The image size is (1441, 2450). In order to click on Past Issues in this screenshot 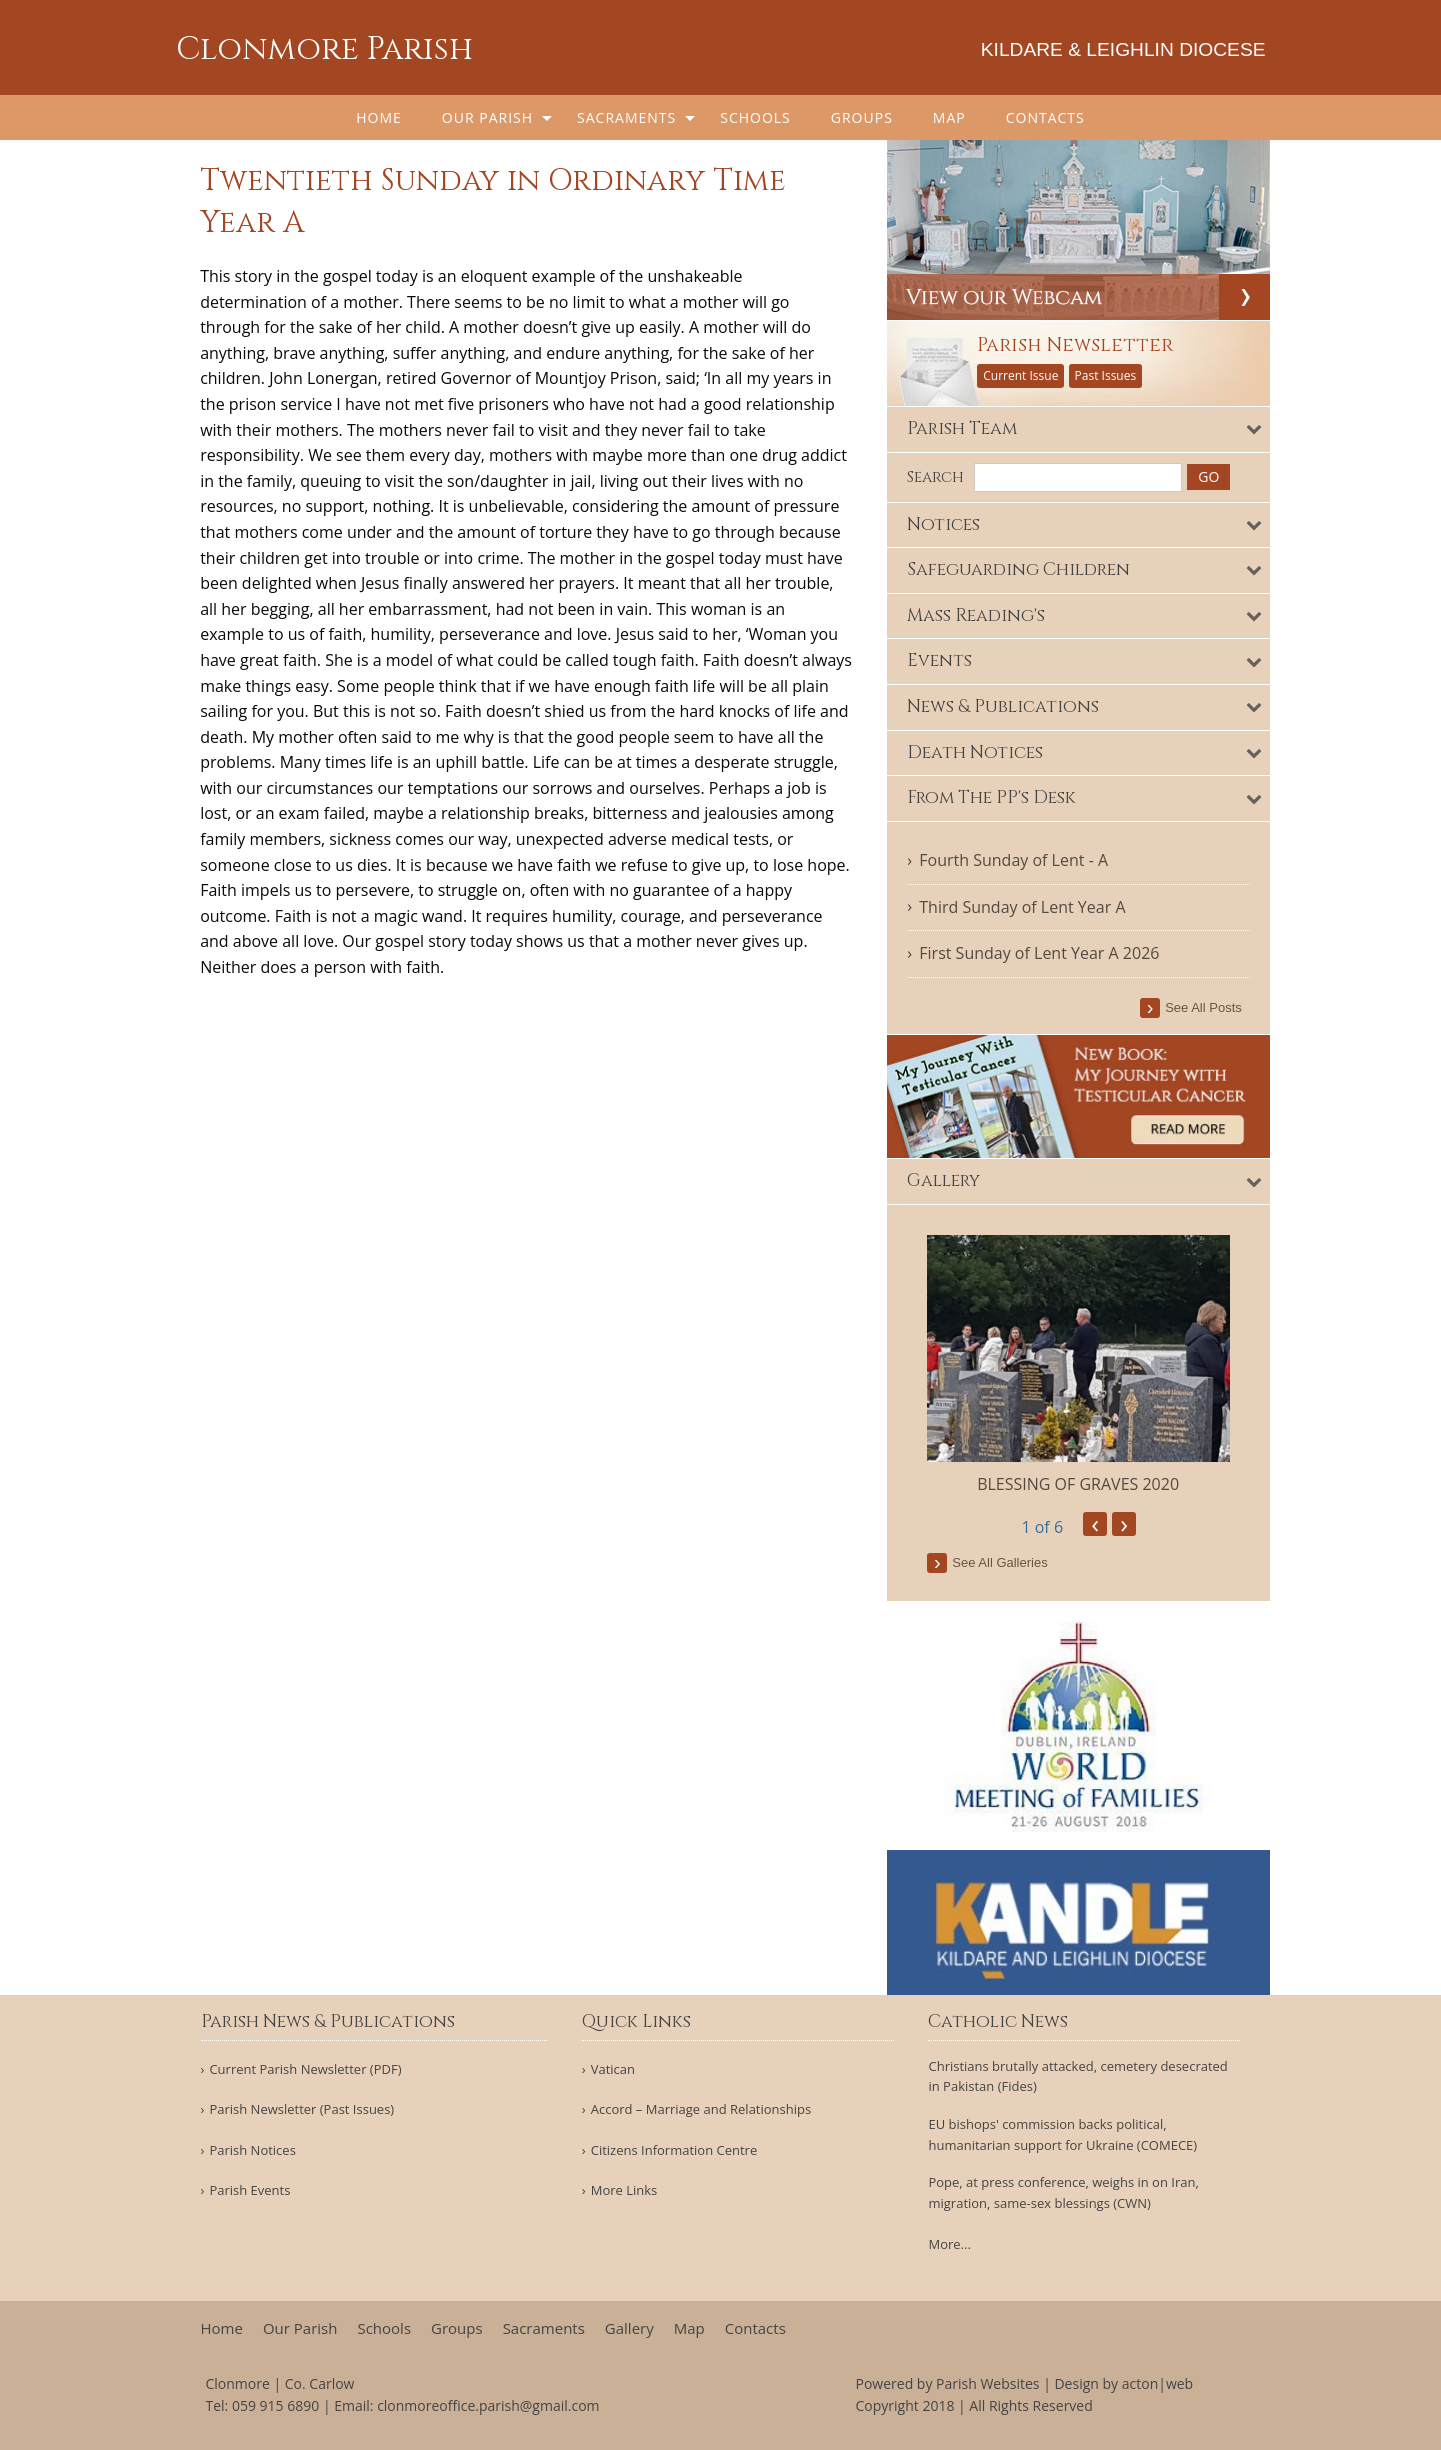, I will do `click(1106, 375)`.